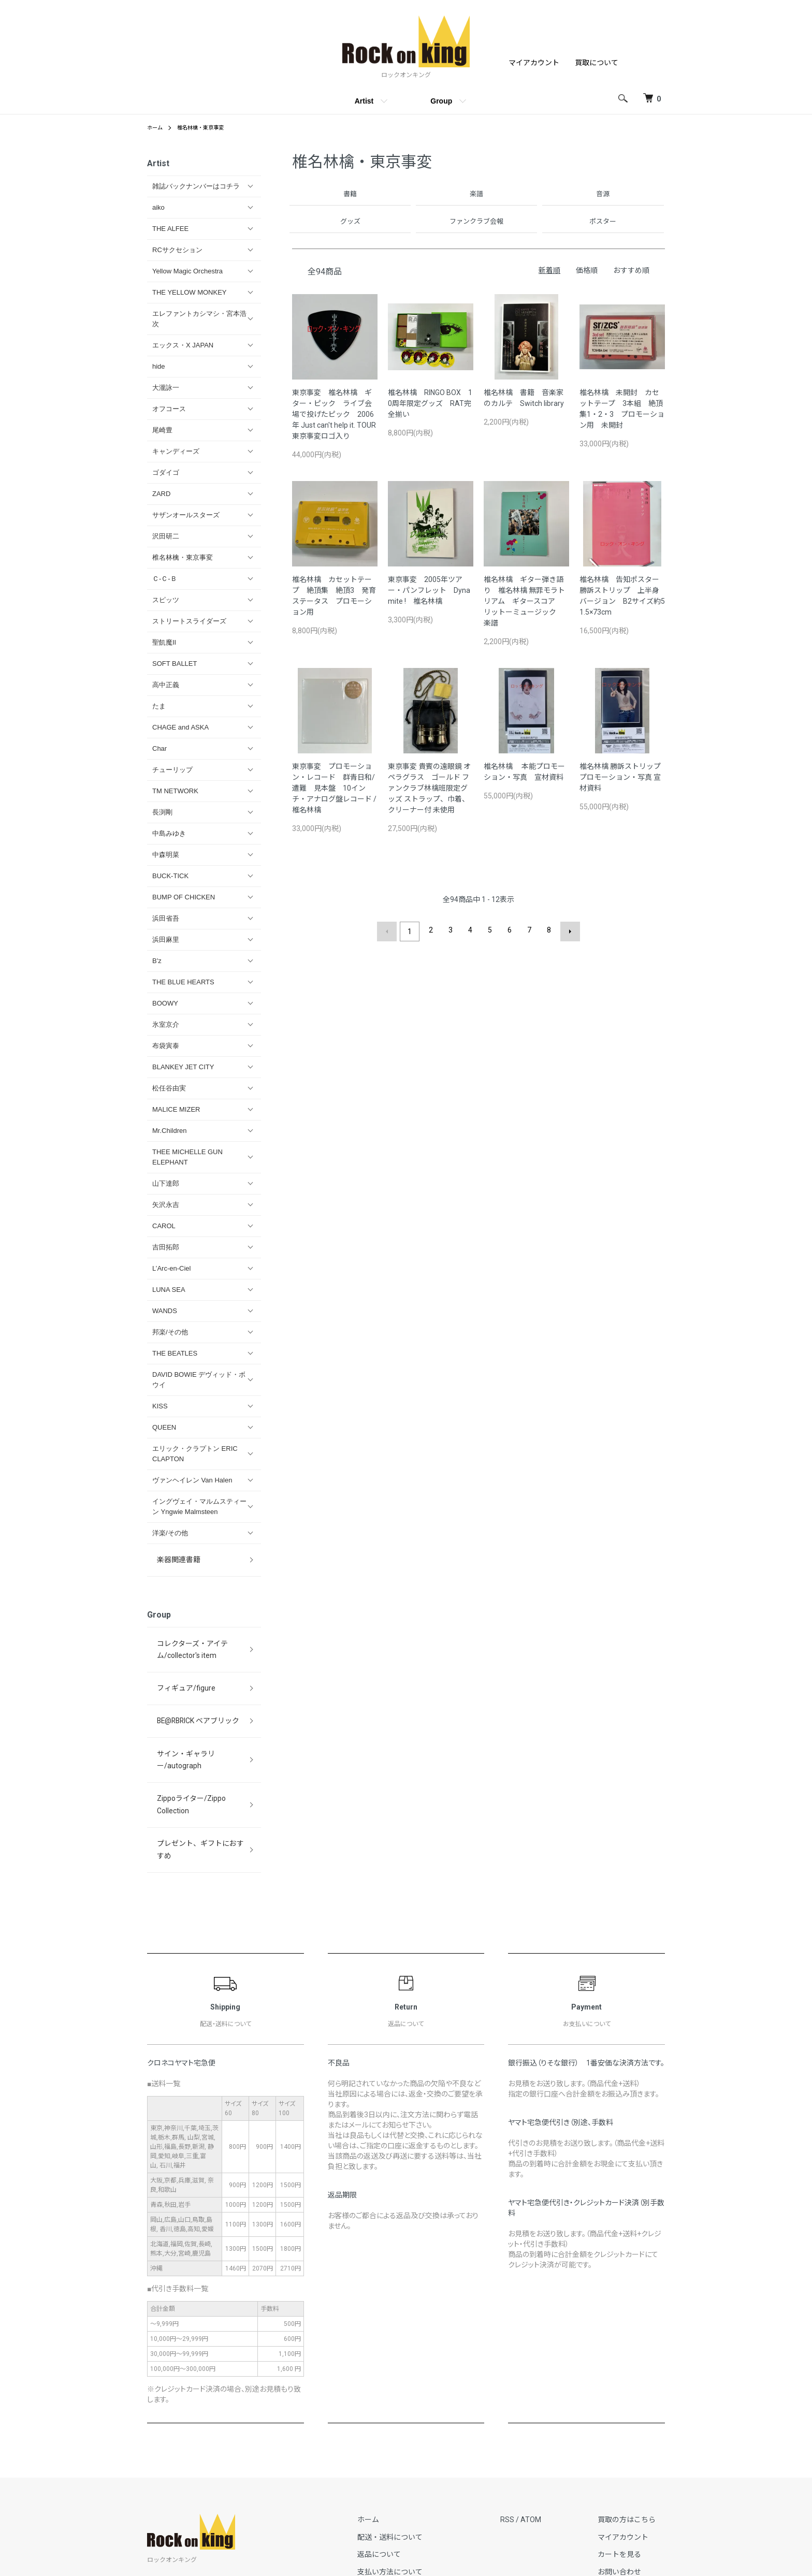 This screenshot has height=2576, width=812. I want to click on 布袋寅泰, so click(165, 1046).